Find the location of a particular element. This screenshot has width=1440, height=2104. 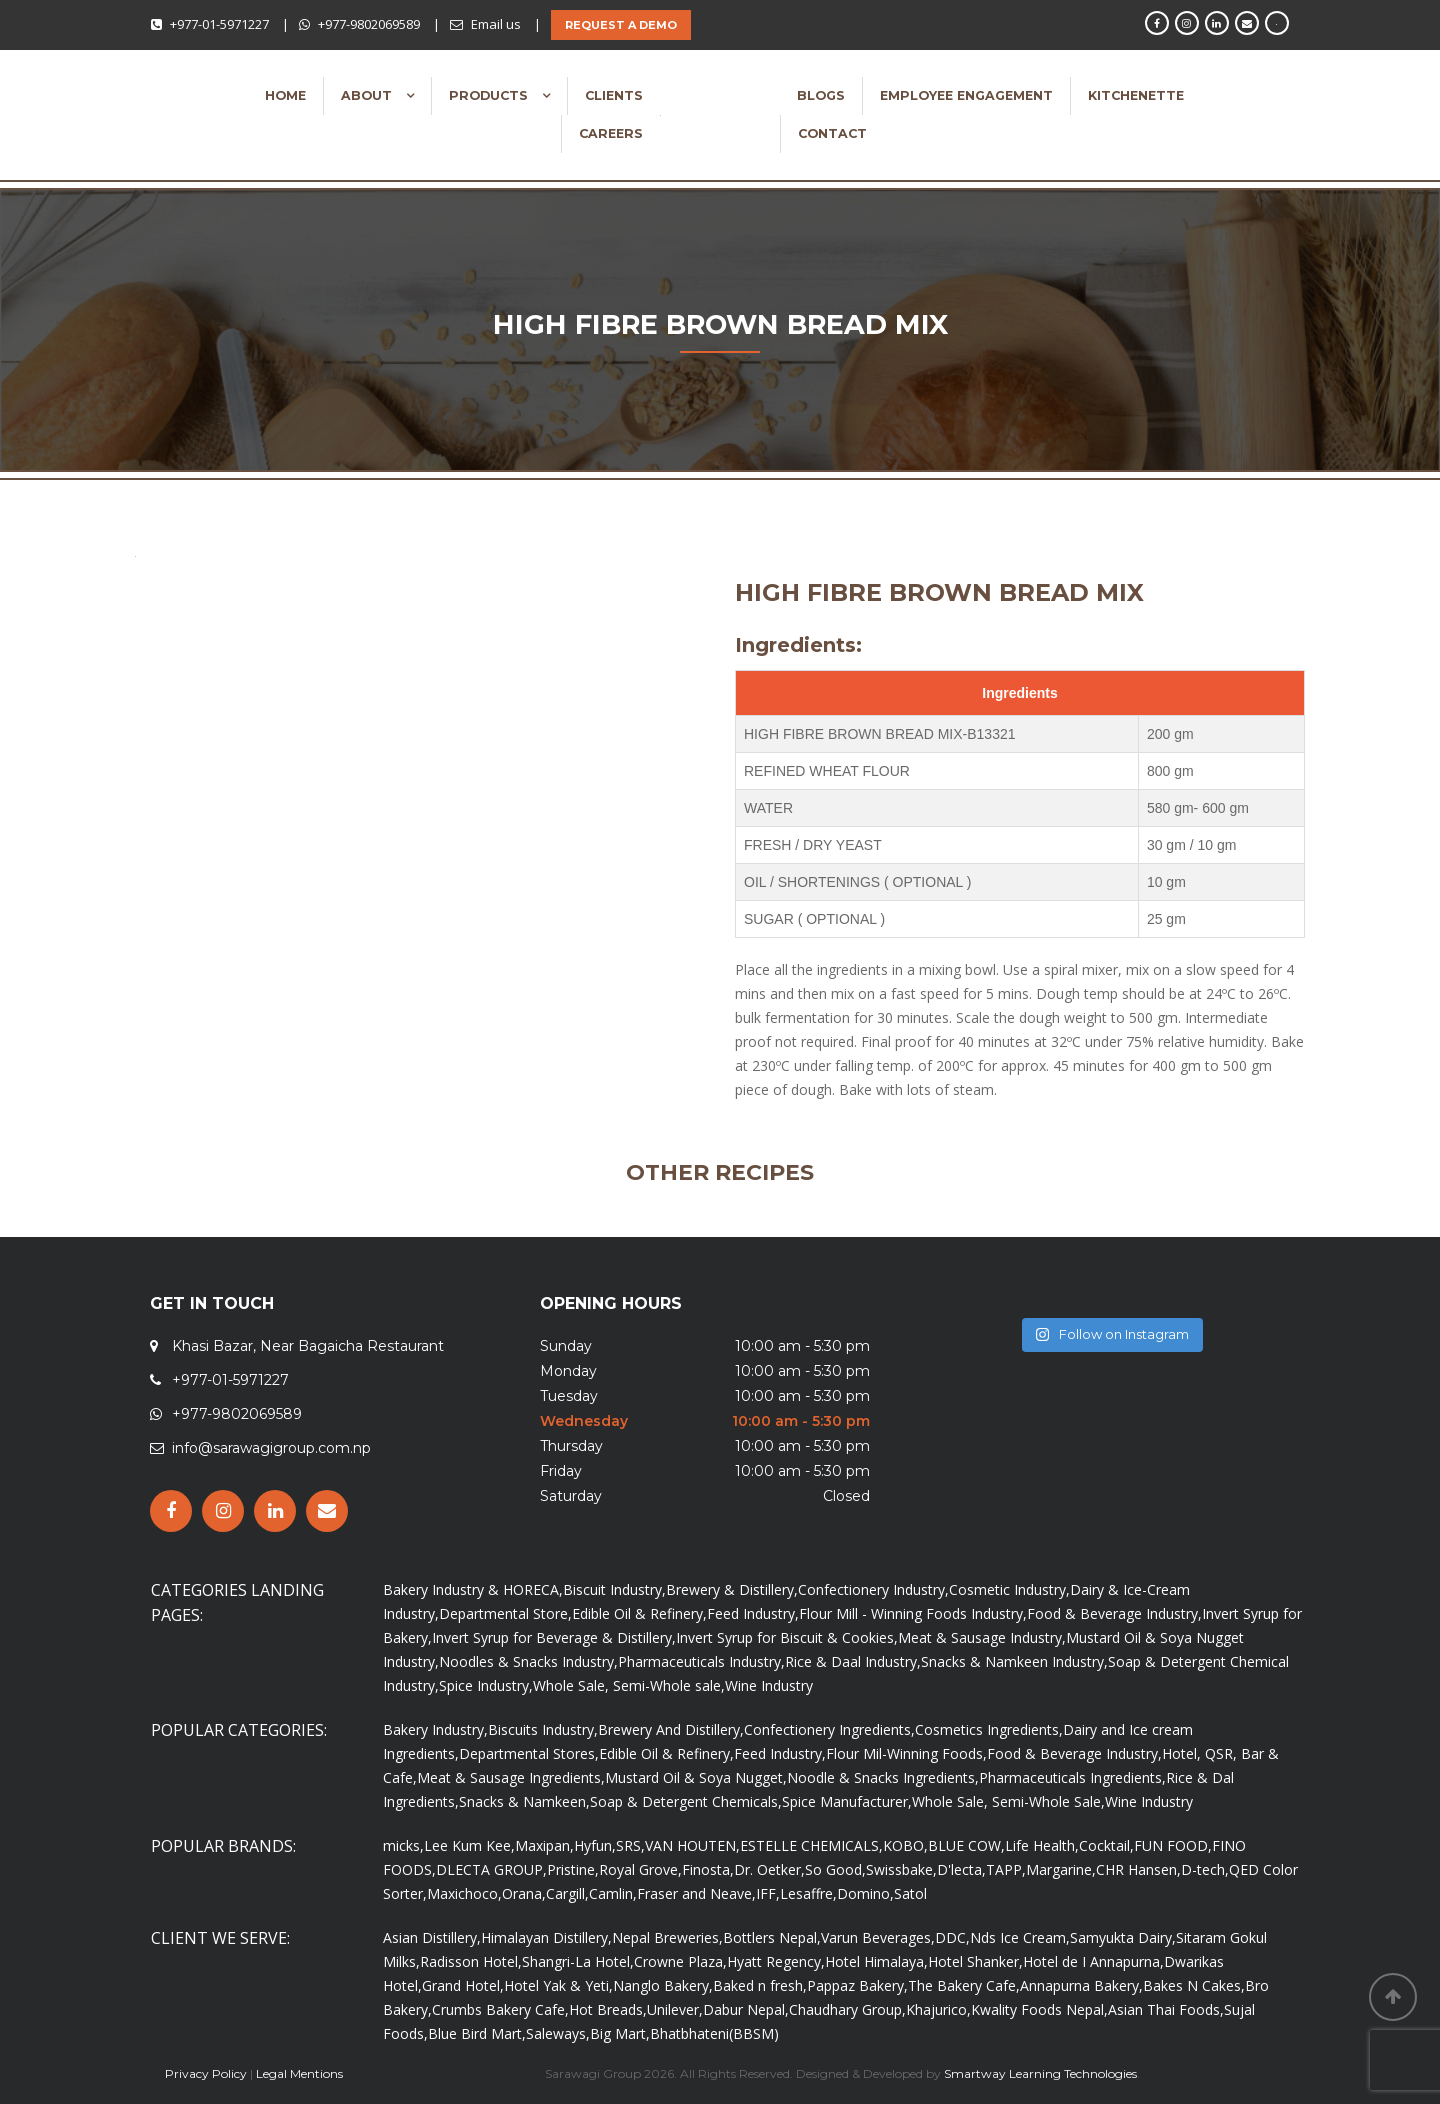

Departmental Store, is located at coordinates (505, 1613).